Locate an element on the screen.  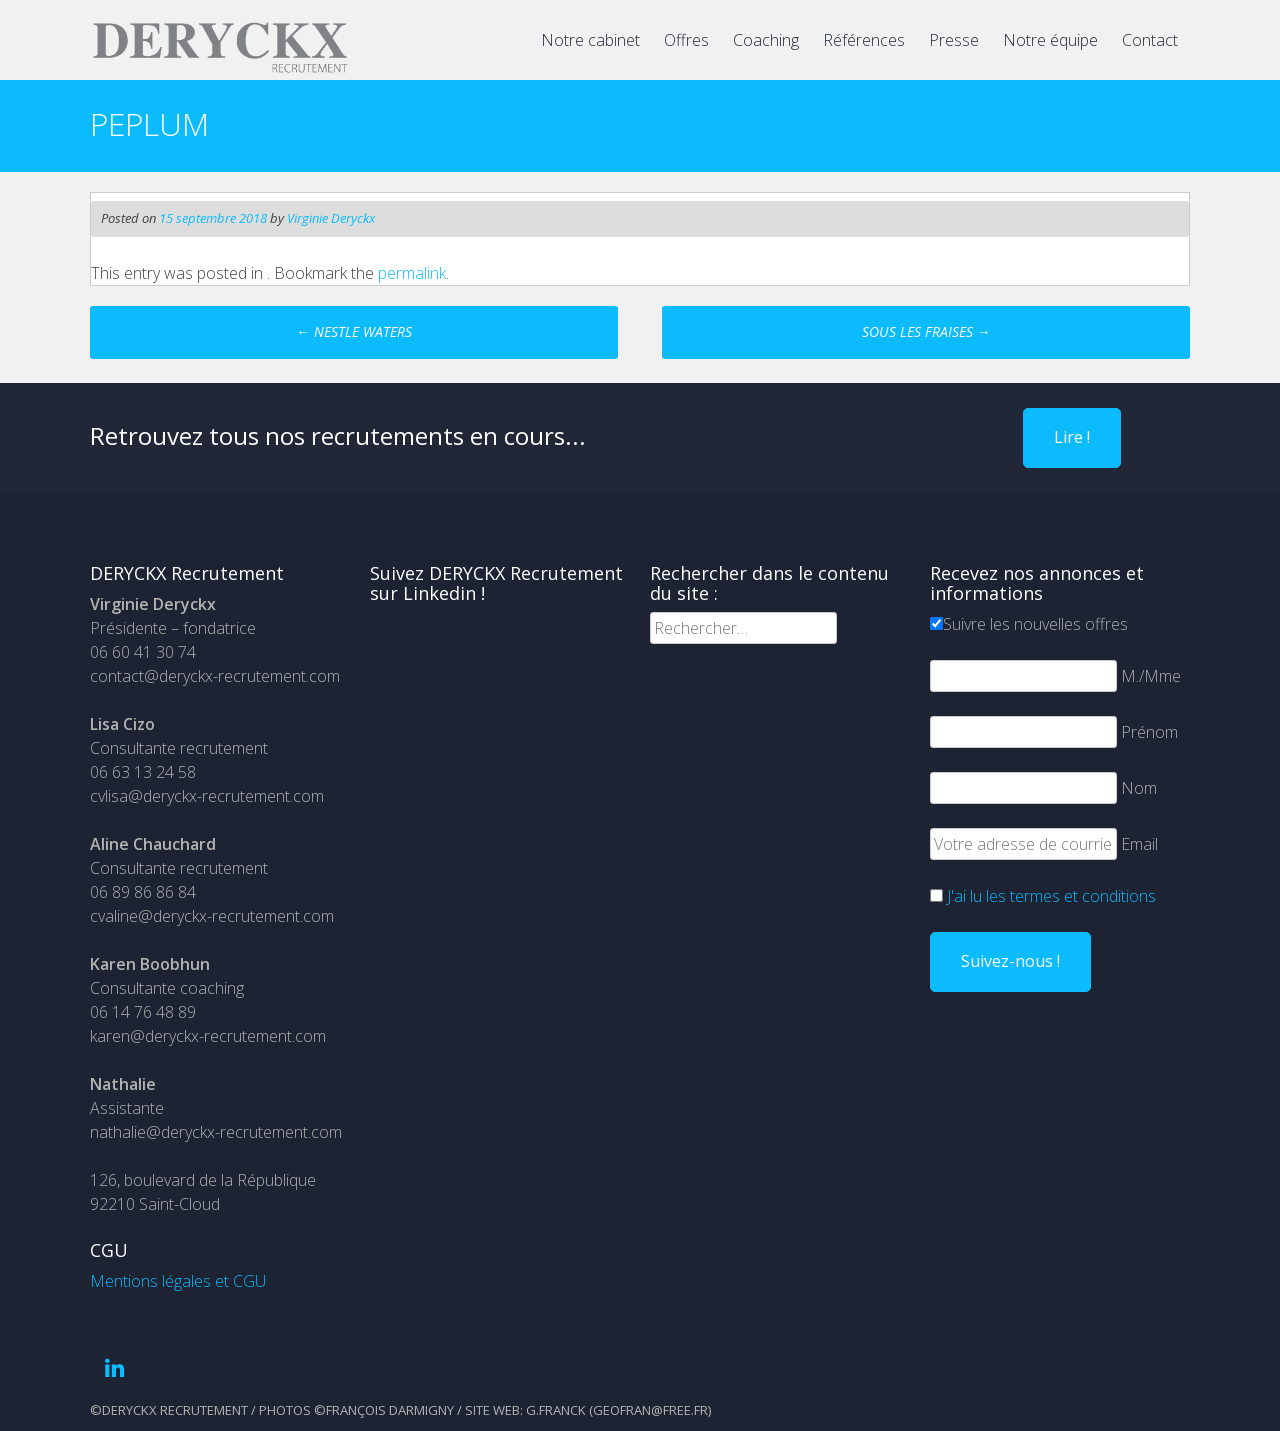
Références is located at coordinates (864, 40).